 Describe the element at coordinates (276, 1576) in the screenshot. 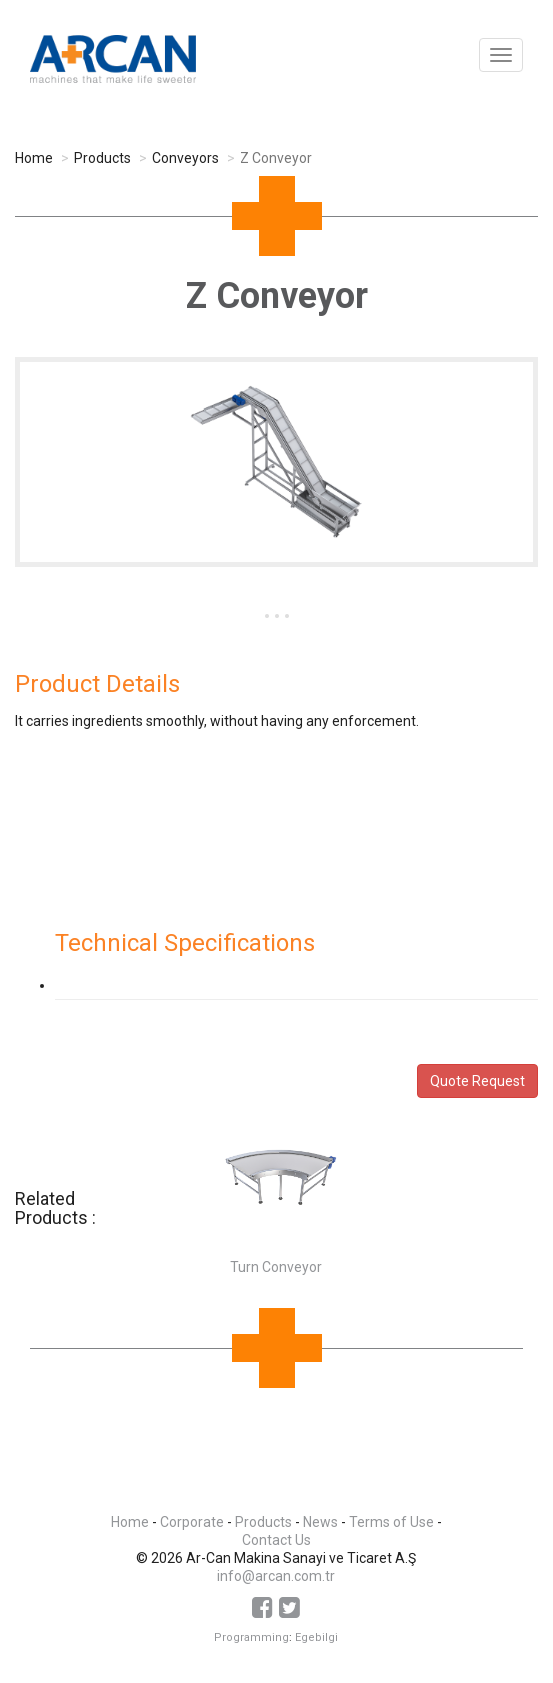

I see `info@arcan.com.tr` at that location.